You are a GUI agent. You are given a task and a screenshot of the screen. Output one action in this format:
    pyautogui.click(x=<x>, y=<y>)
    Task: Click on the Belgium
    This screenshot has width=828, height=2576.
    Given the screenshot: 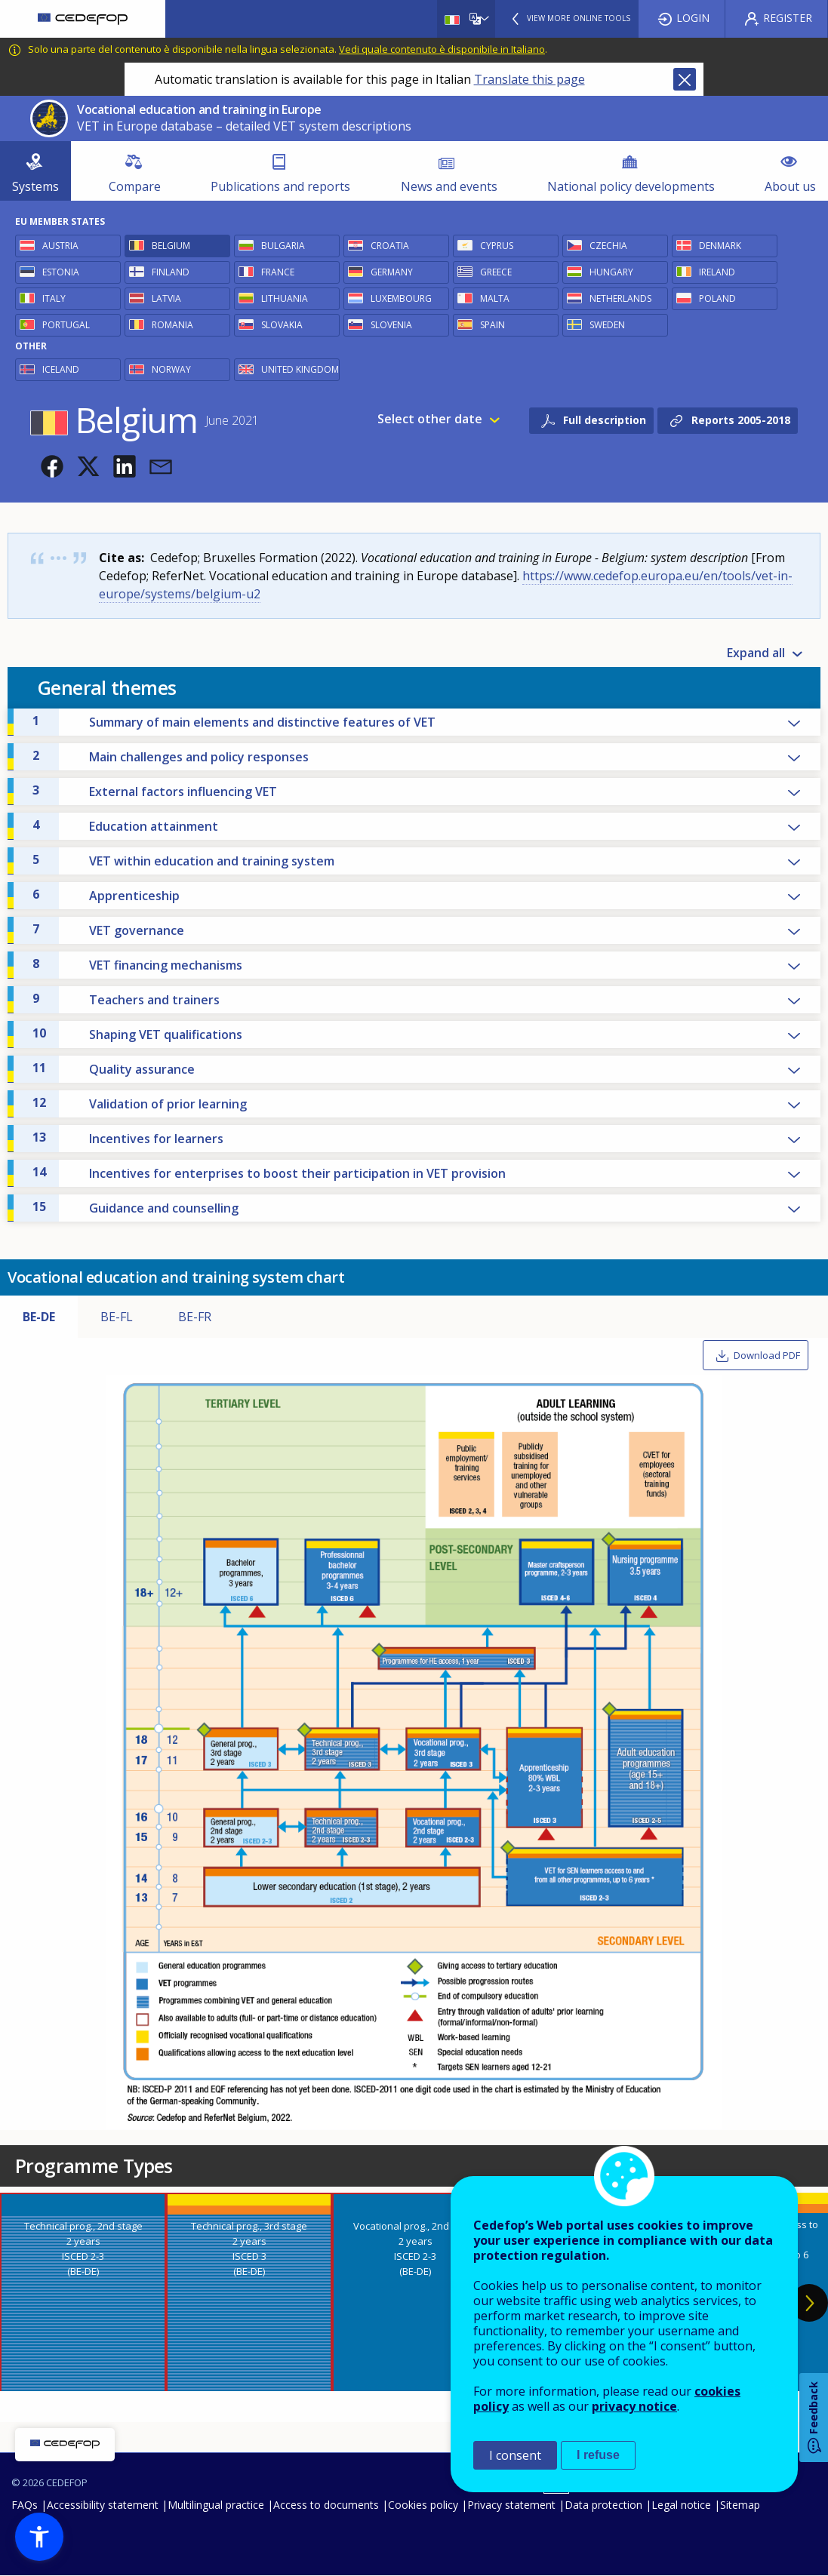 What is the action you would take?
    pyautogui.click(x=171, y=245)
    